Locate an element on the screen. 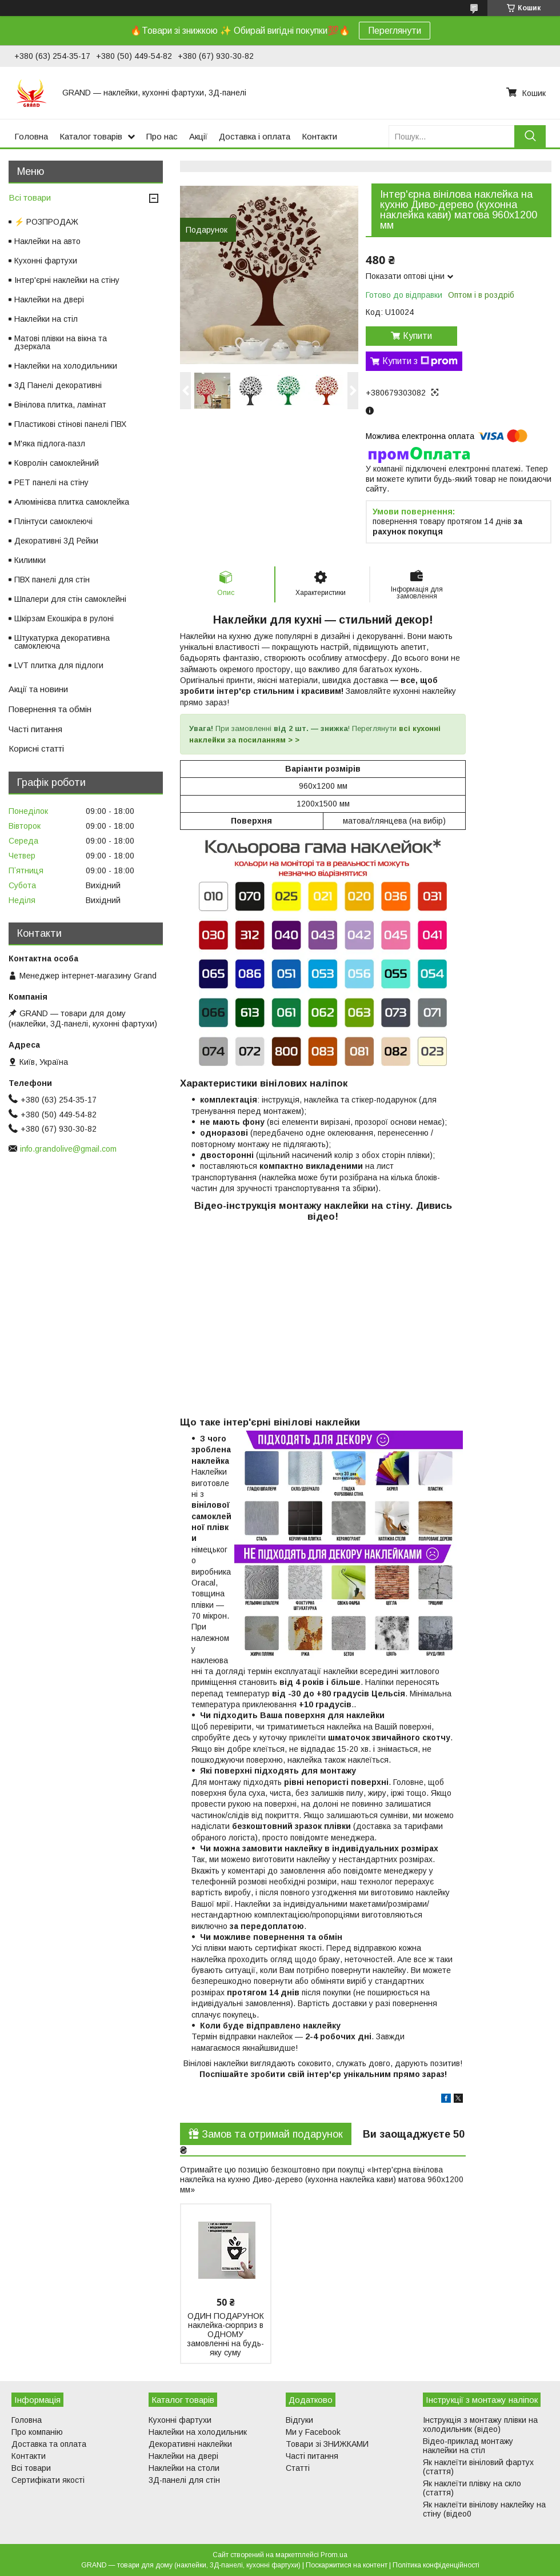 This screenshot has height=2576, width=560. Акції is located at coordinates (198, 136).